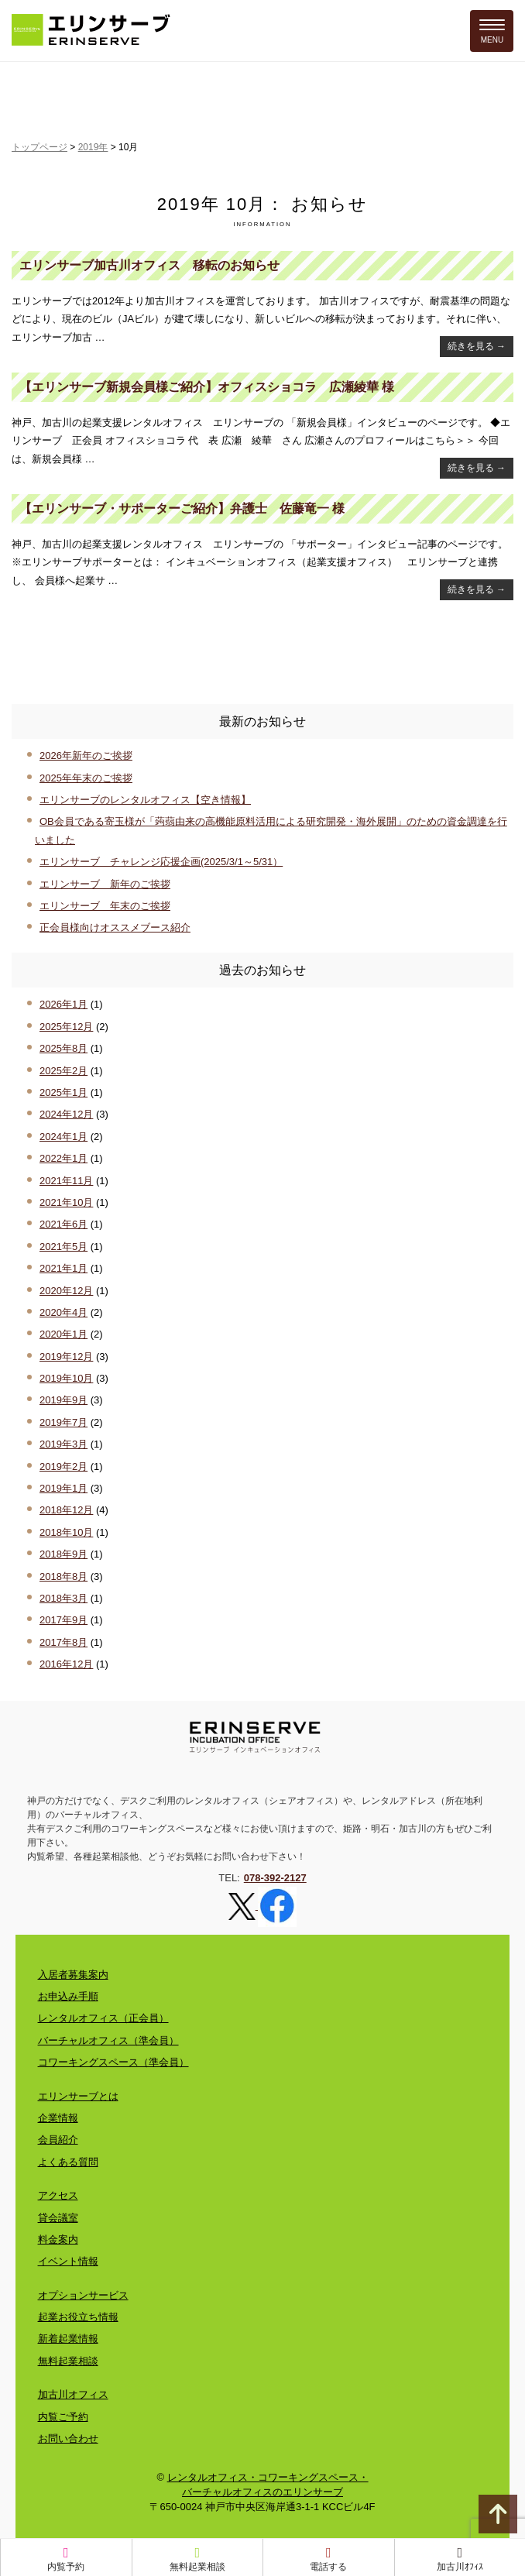  Describe the element at coordinates (78, 2317) in the screenshot. I see `起業お役立ち情報` at that location.